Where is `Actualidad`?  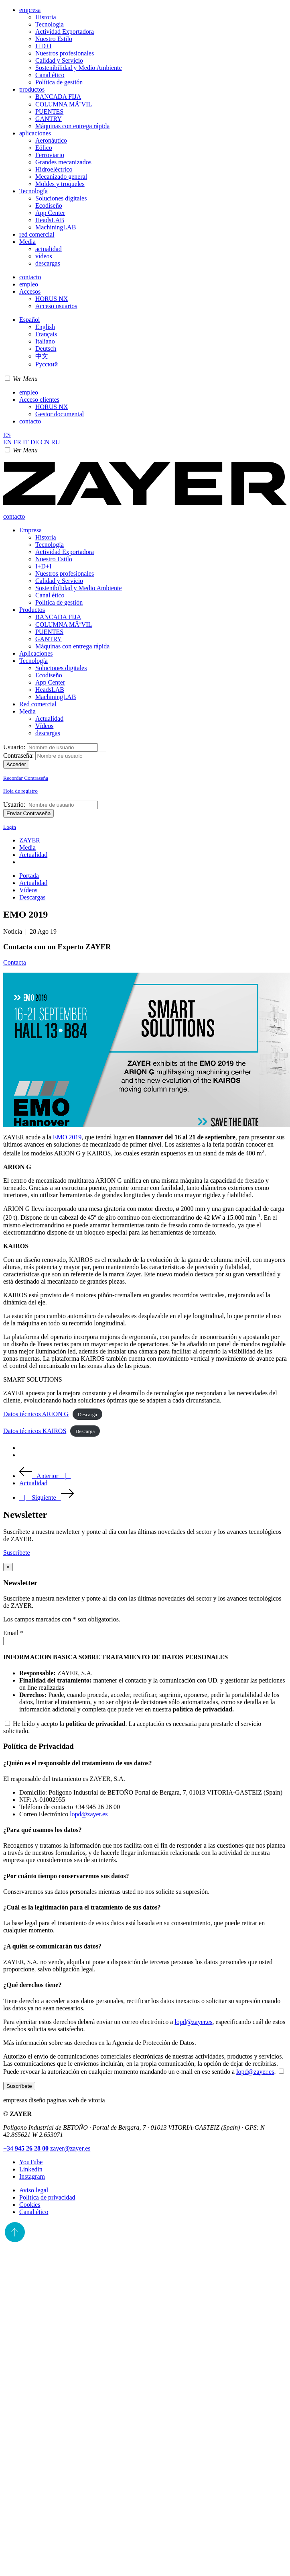 Actualidad is located at coordinates (49, 718).